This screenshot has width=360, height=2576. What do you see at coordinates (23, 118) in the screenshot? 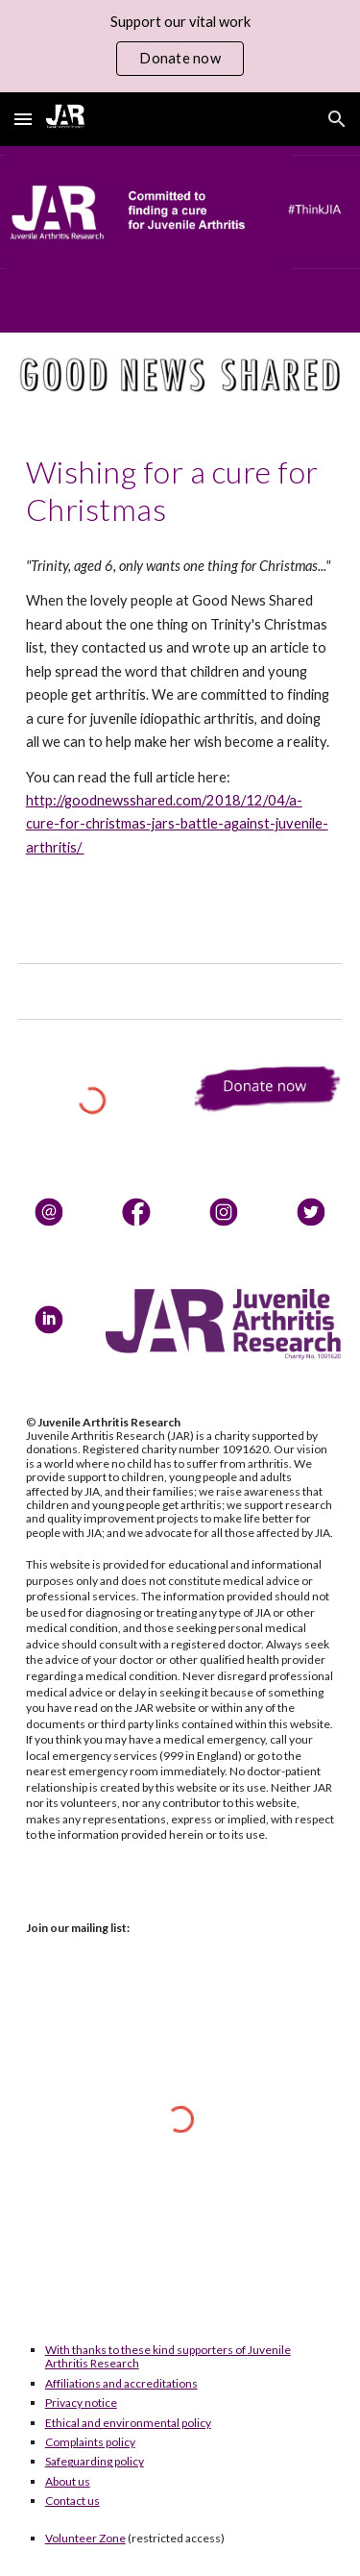
I see `[button]` at bounding box center [23, 118].